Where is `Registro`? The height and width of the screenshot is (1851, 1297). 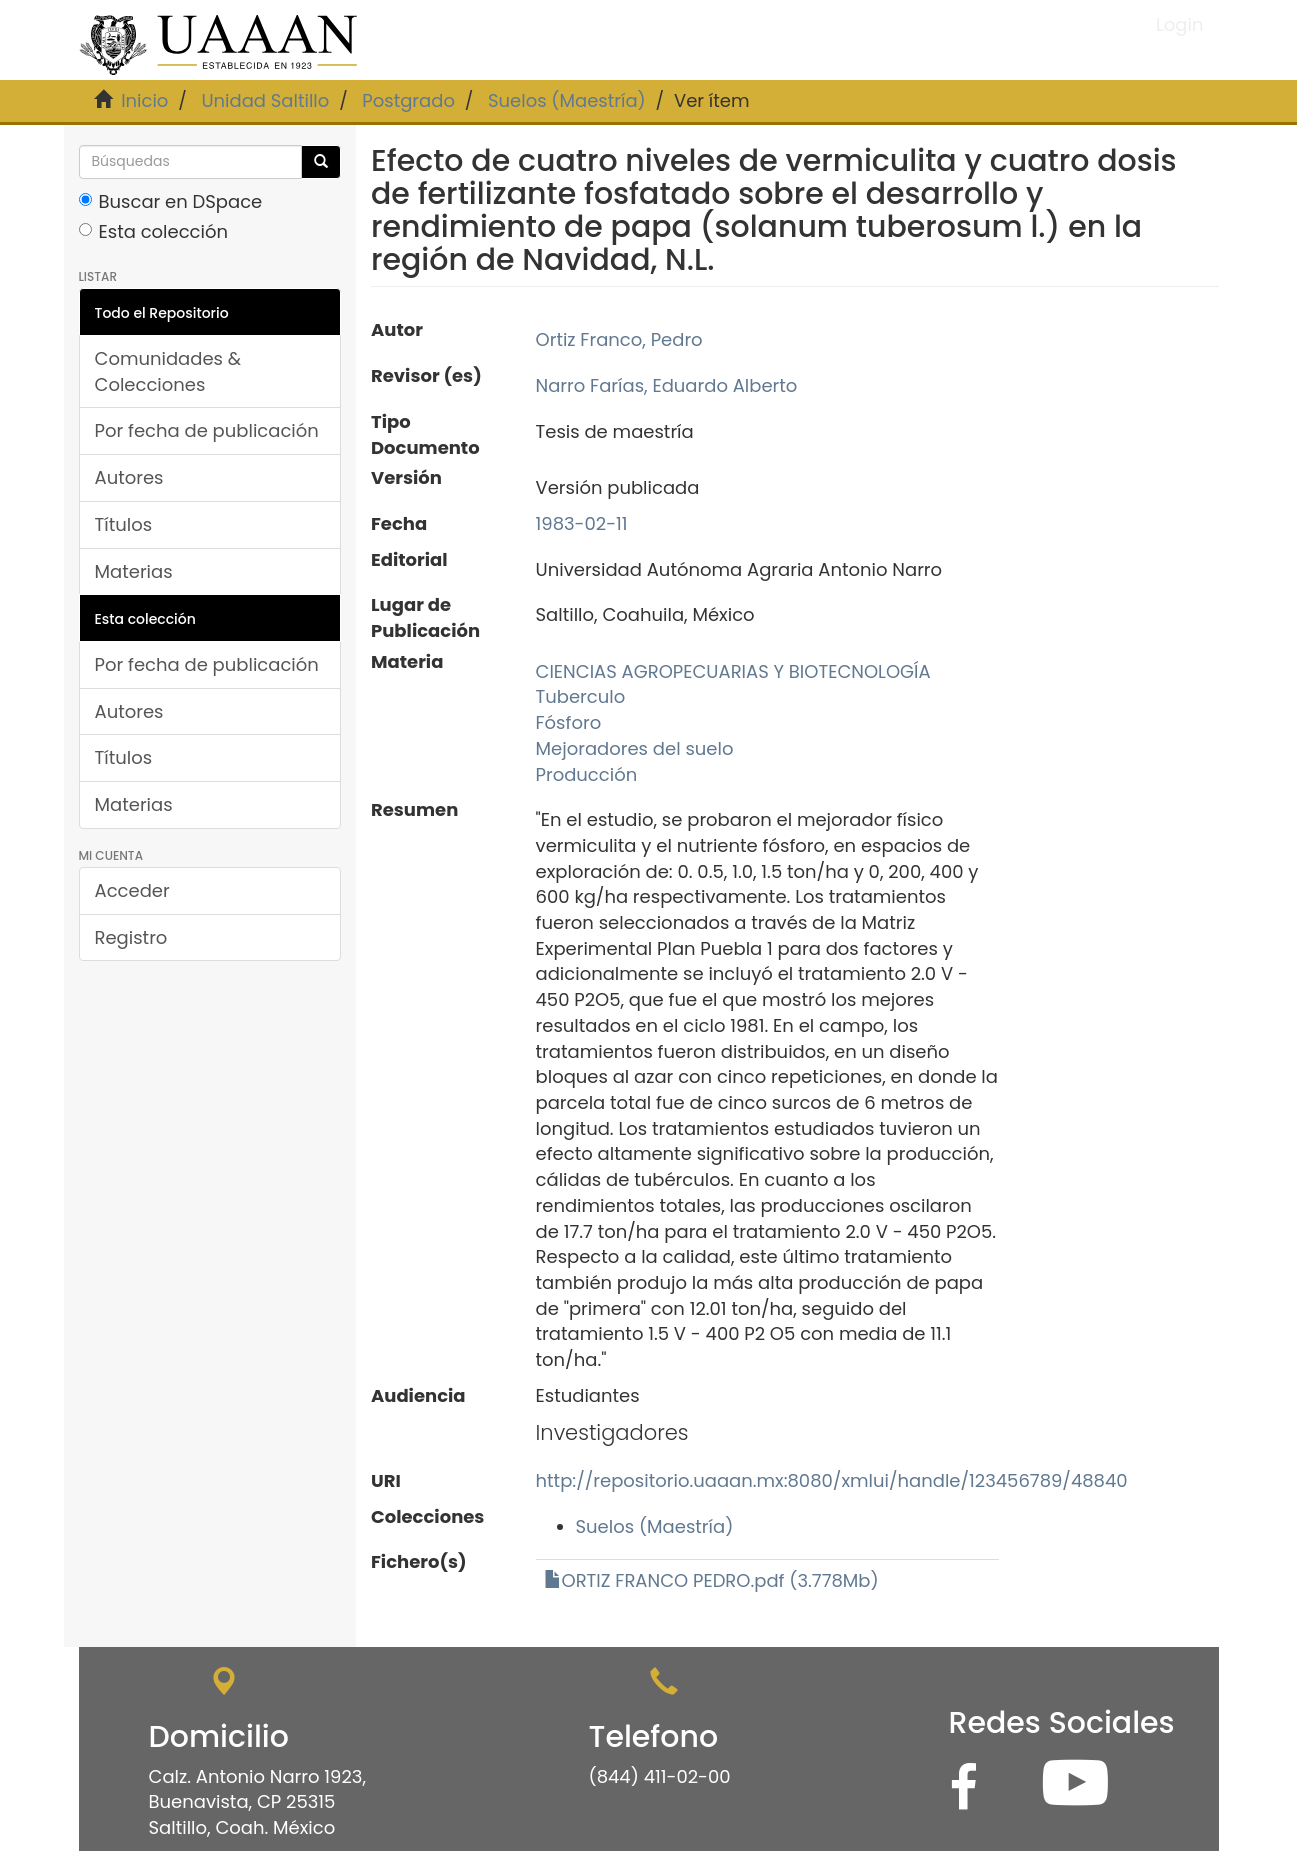 Registro is located at coordinates (131, 937).